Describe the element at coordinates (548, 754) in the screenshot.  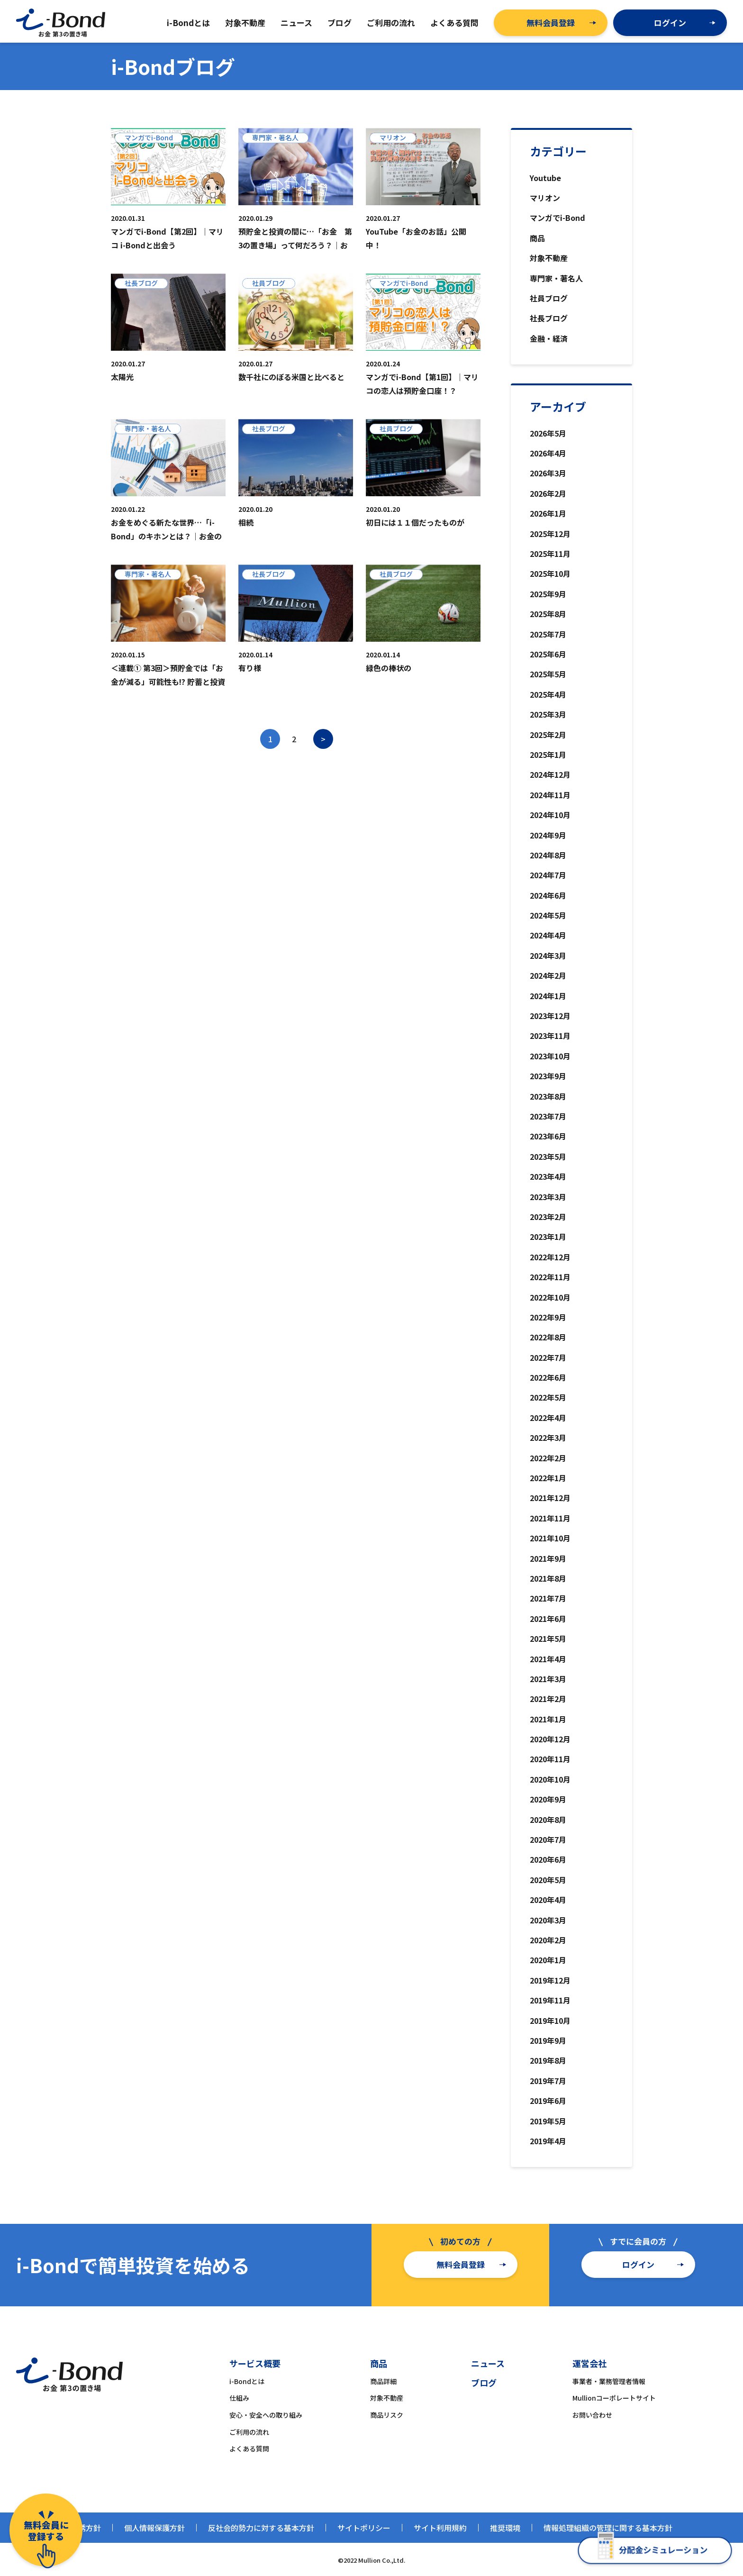
I see `2025年1月` at that location.